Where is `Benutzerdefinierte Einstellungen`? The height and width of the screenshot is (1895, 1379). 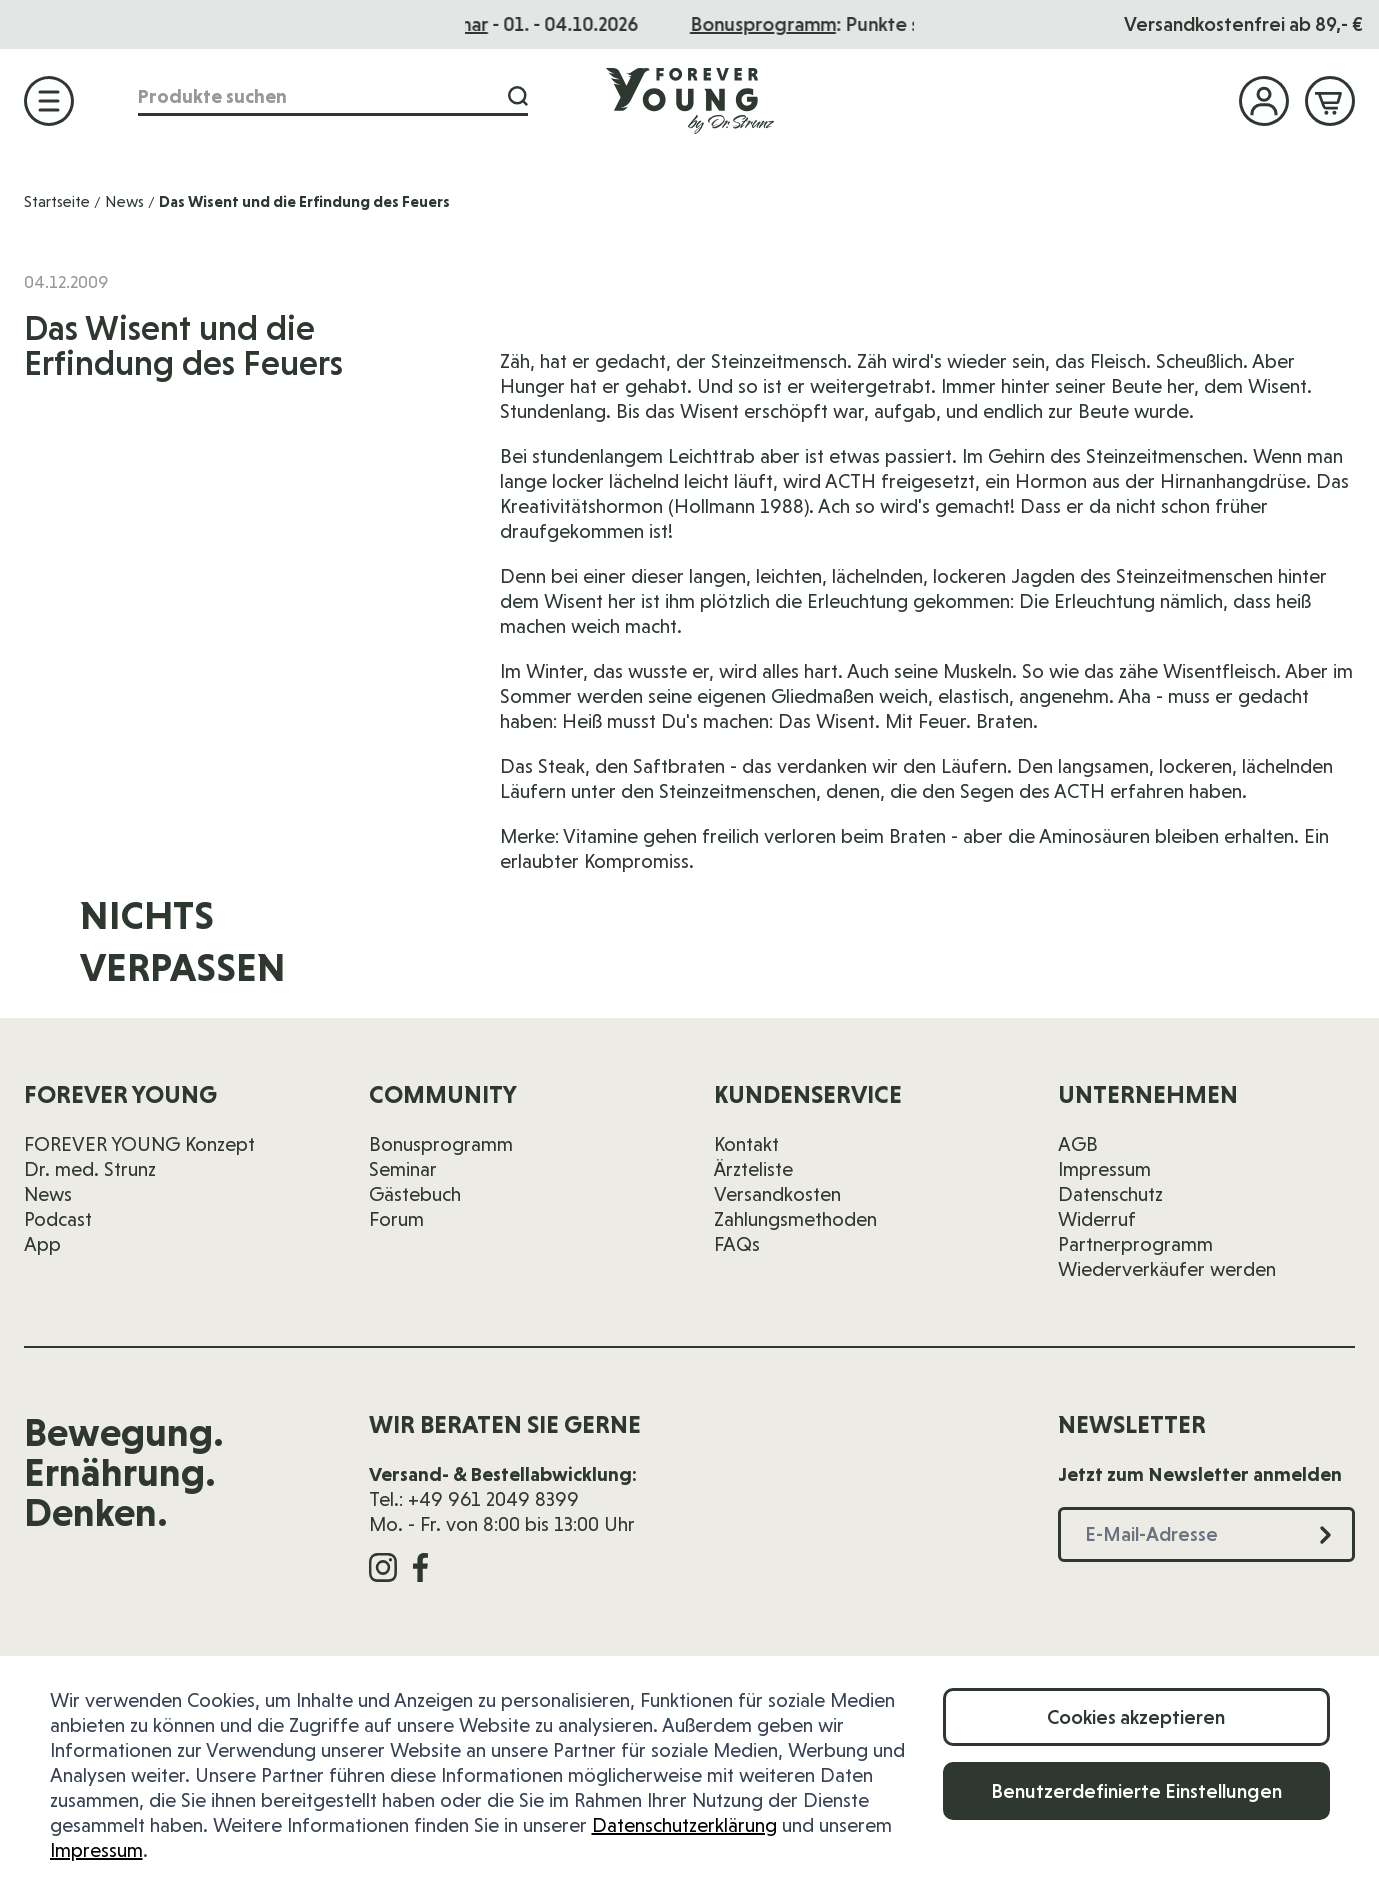 Benutzerdefinierte Einstellungen is located at coordinates (1136, 1791).